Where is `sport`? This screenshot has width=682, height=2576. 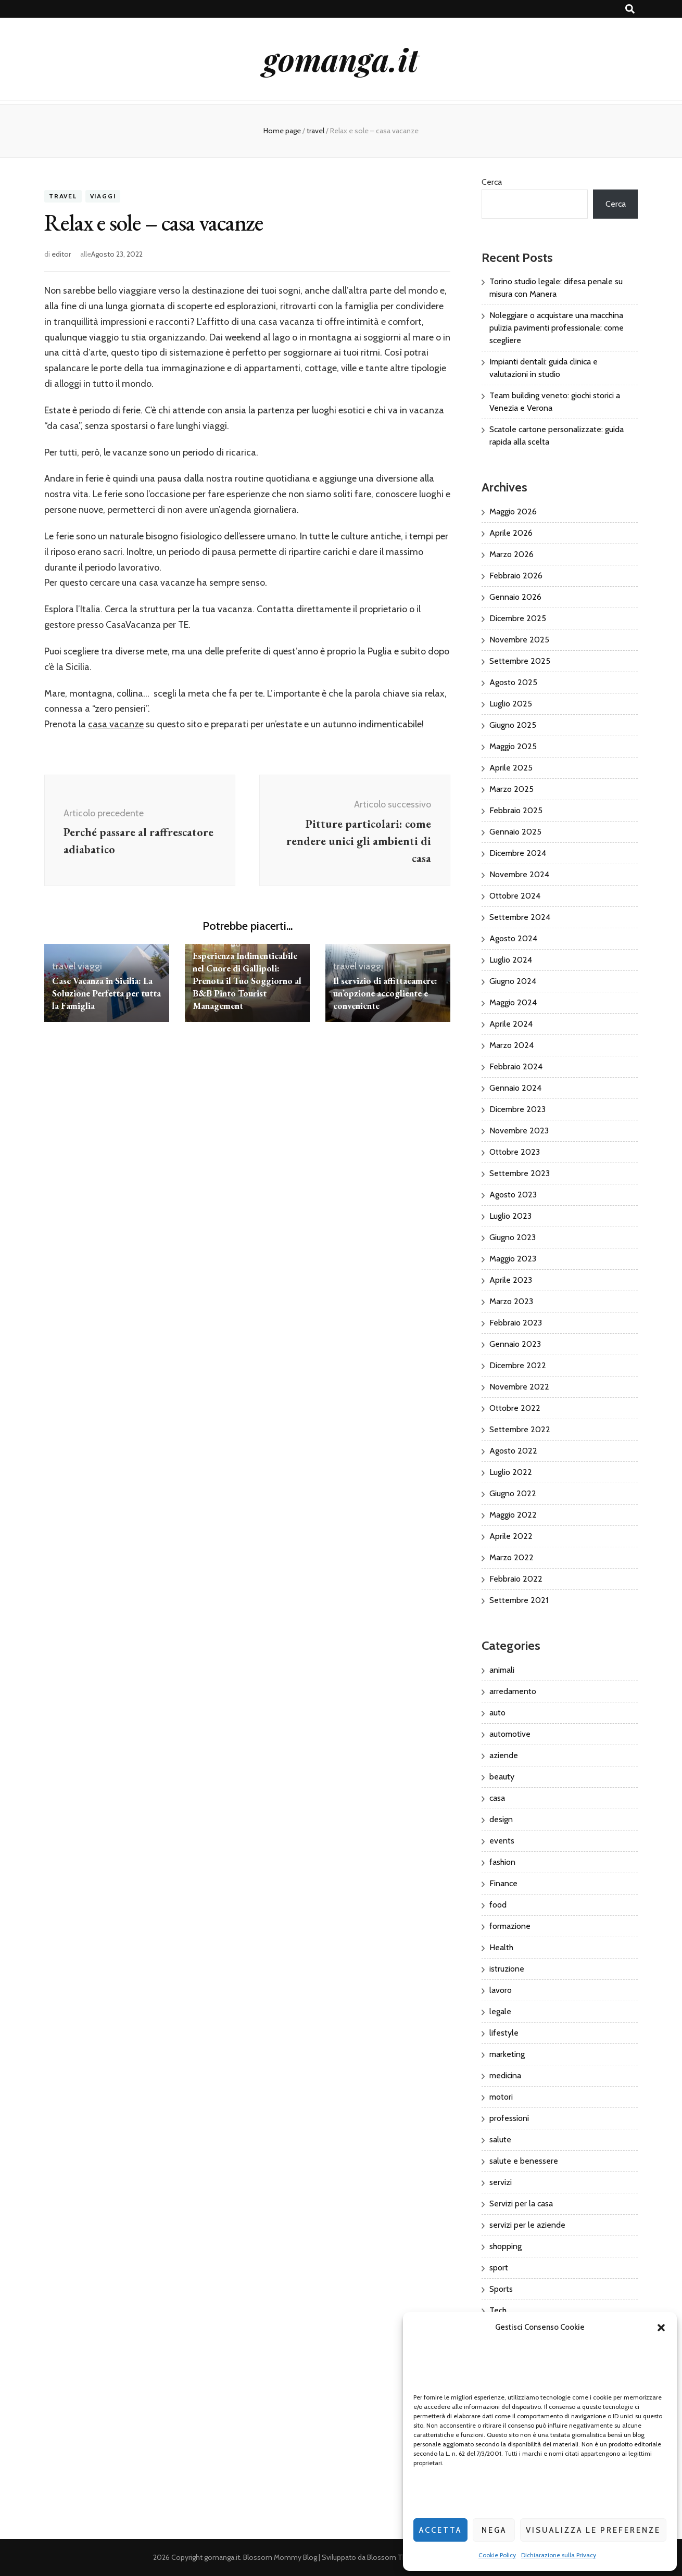 sport is located at coordinates (498, 2267).